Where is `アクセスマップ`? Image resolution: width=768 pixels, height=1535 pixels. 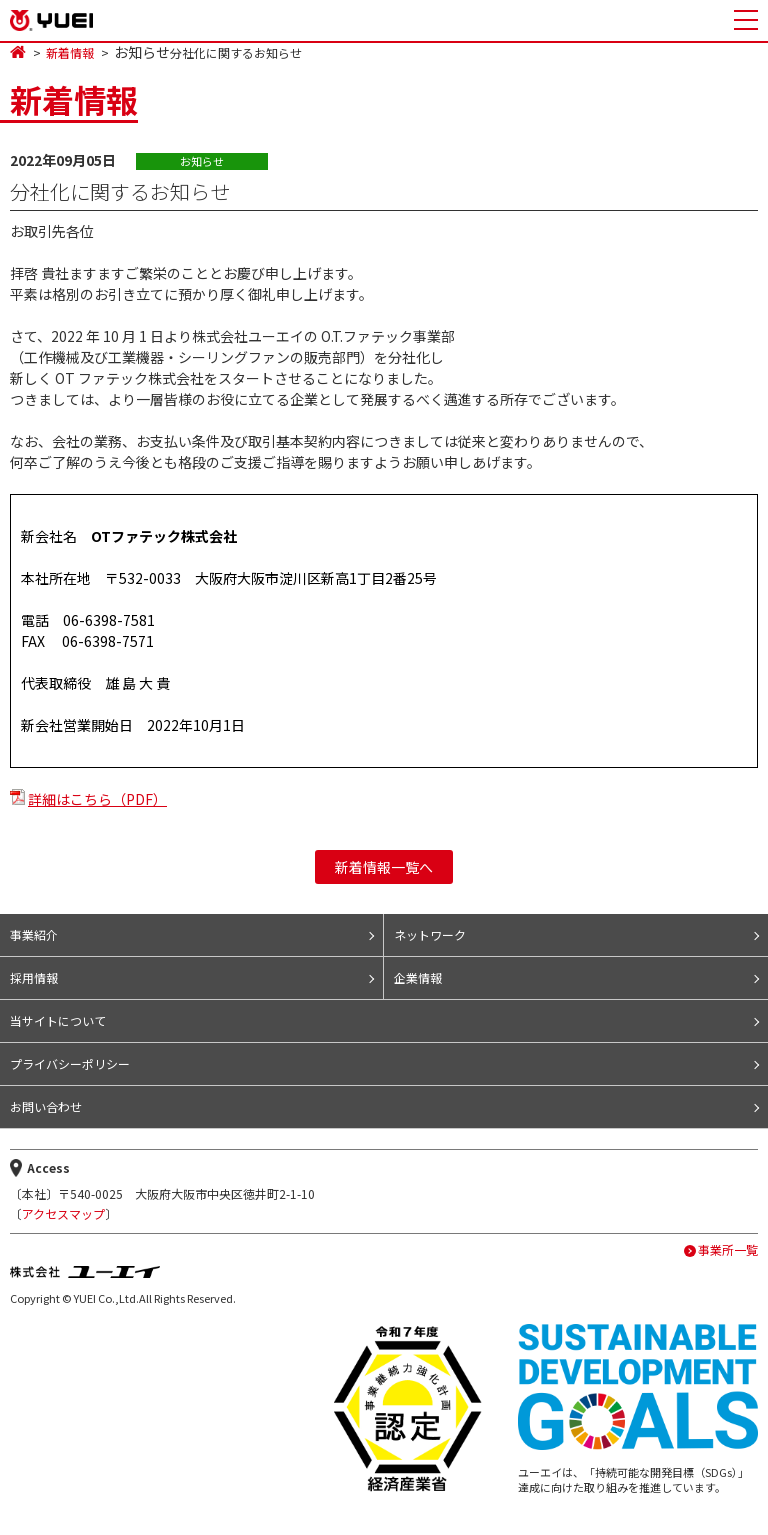
アクセスマップ is located at coordinates (63, 1213).